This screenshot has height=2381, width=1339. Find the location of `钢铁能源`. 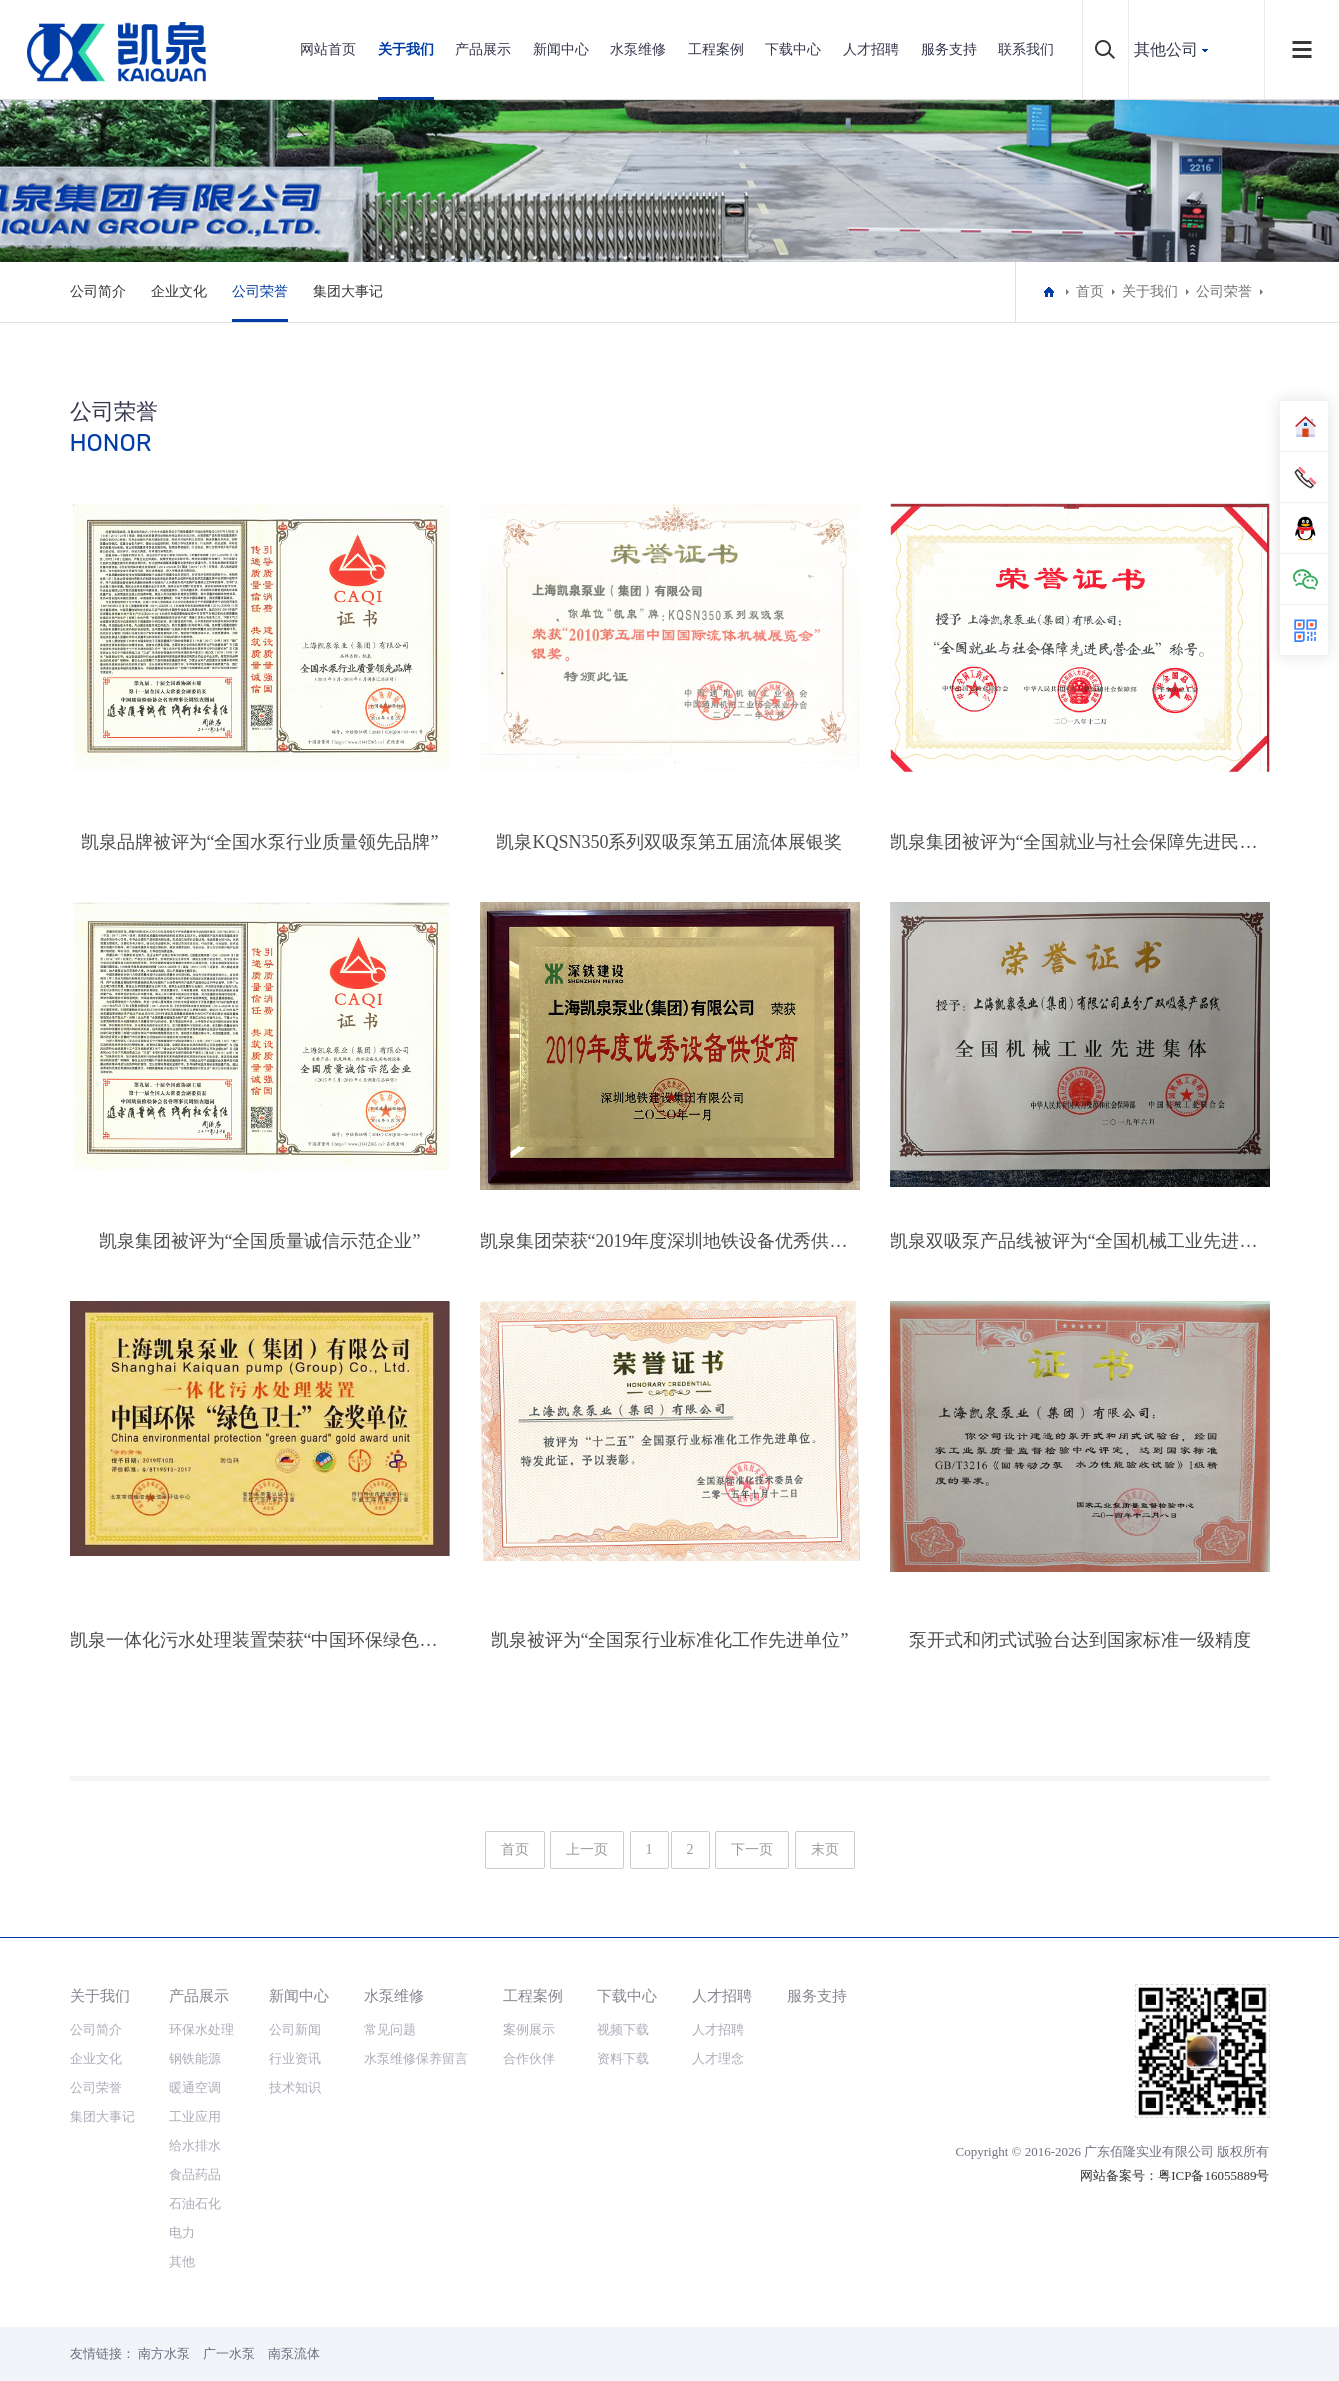

钢铁能源 is located at coordinates (195, 2058).